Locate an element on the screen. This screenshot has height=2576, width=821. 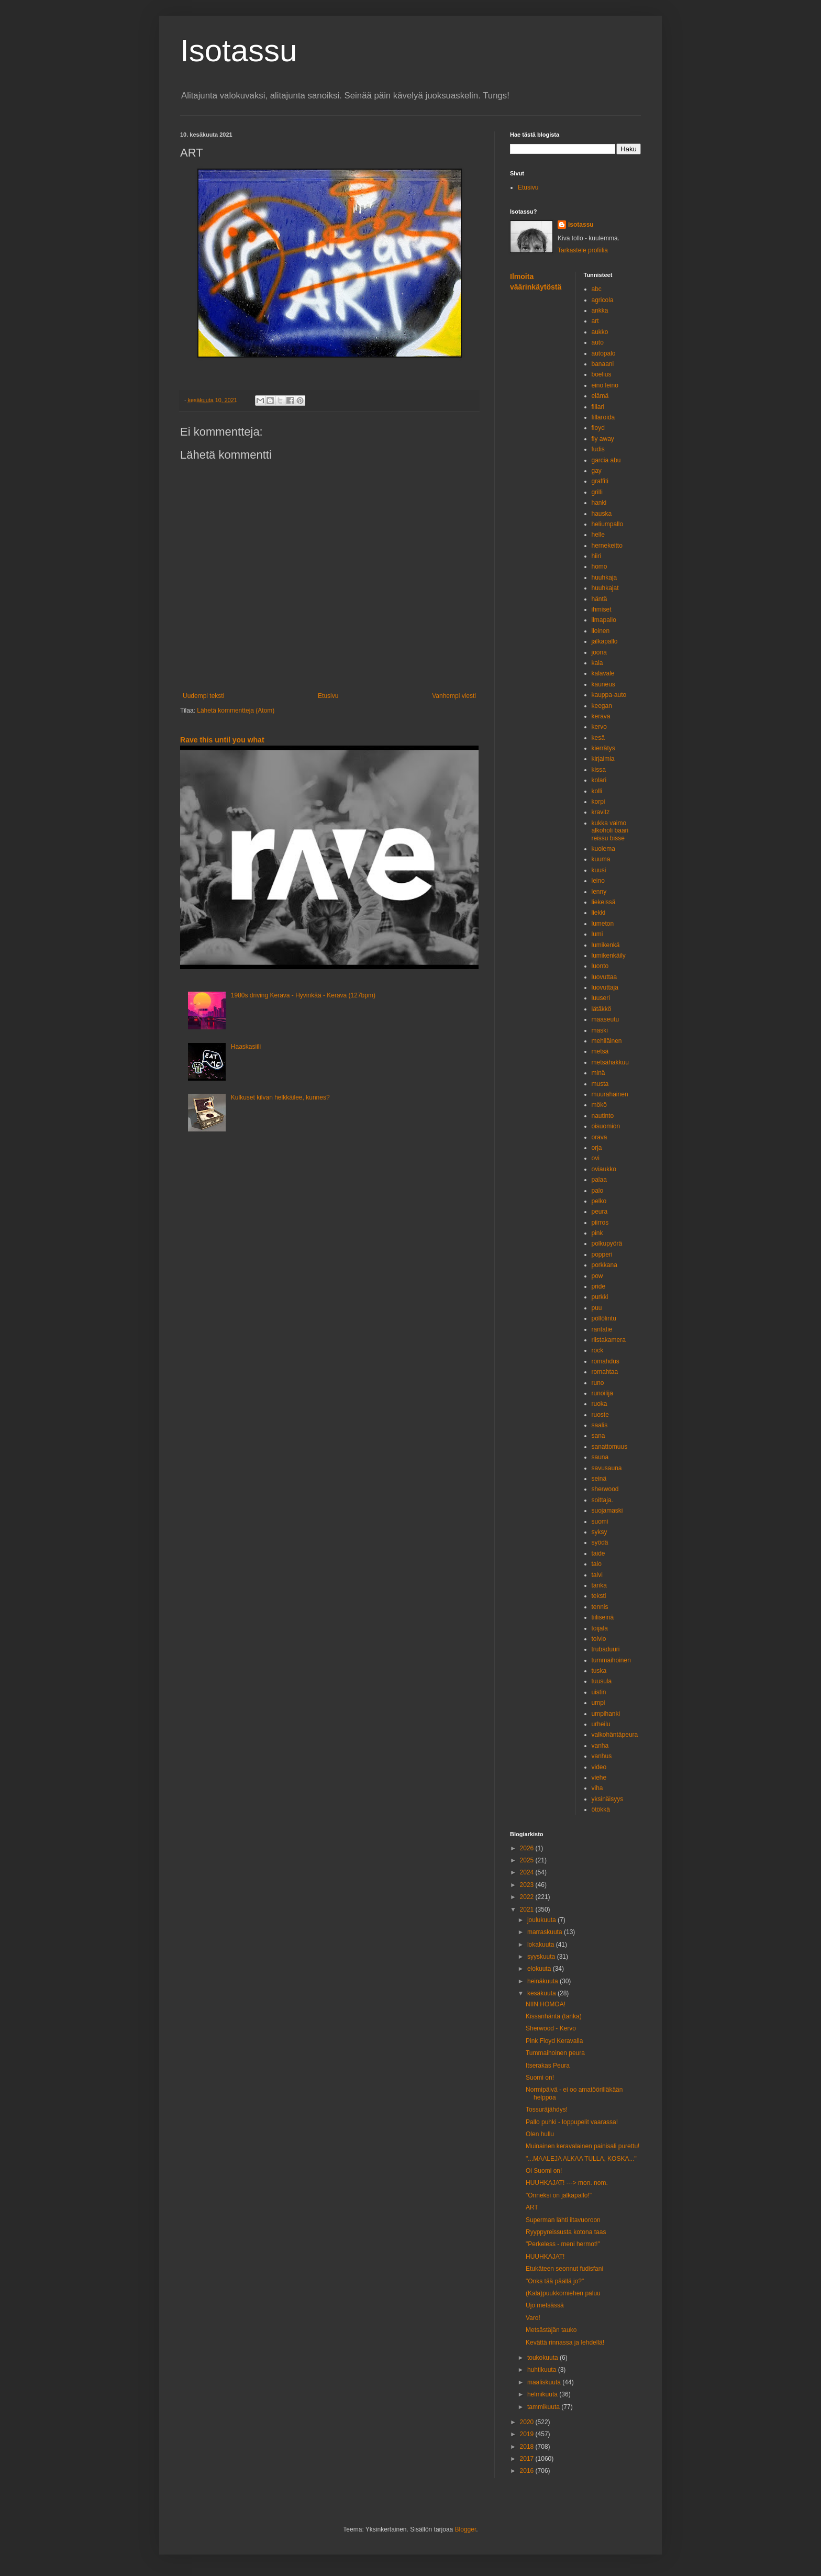
ihmiset is located at coordinates (602, 609).